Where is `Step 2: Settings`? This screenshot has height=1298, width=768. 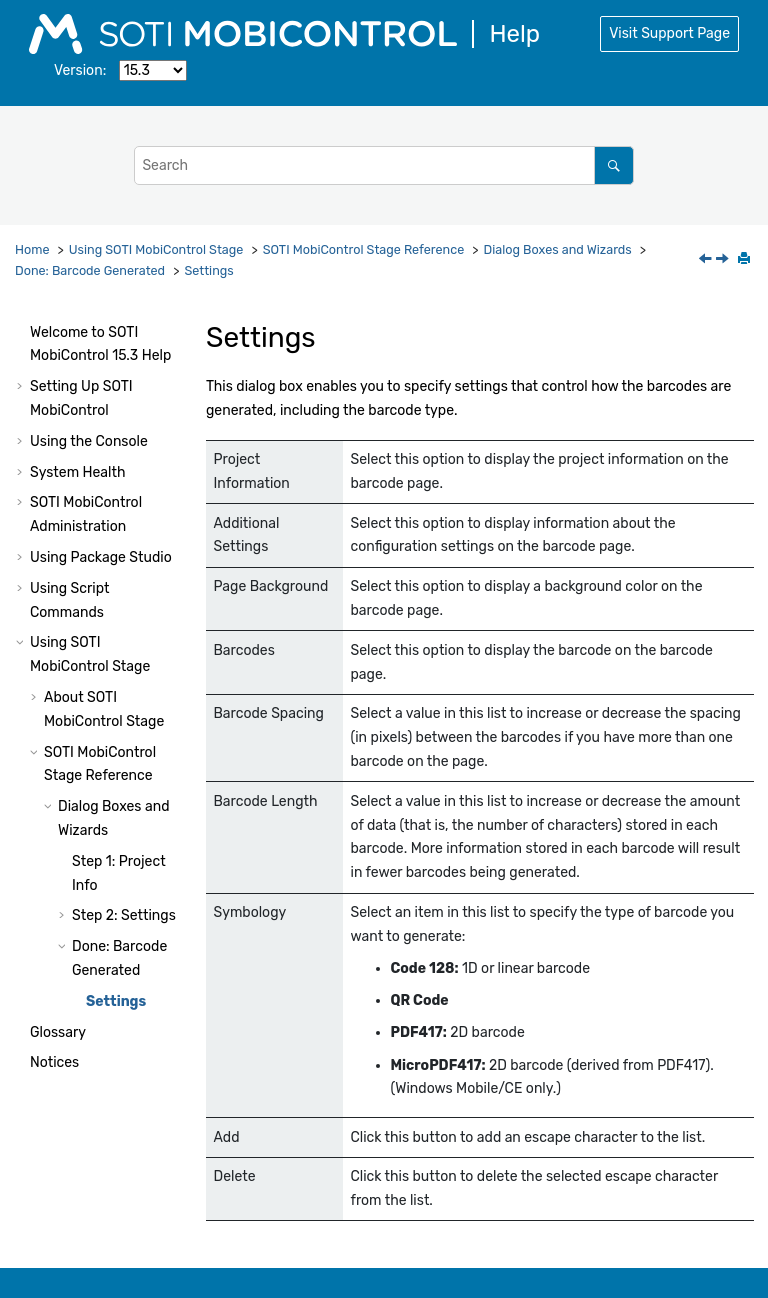
Step 2: Settings is located at coordinates (124, 915).